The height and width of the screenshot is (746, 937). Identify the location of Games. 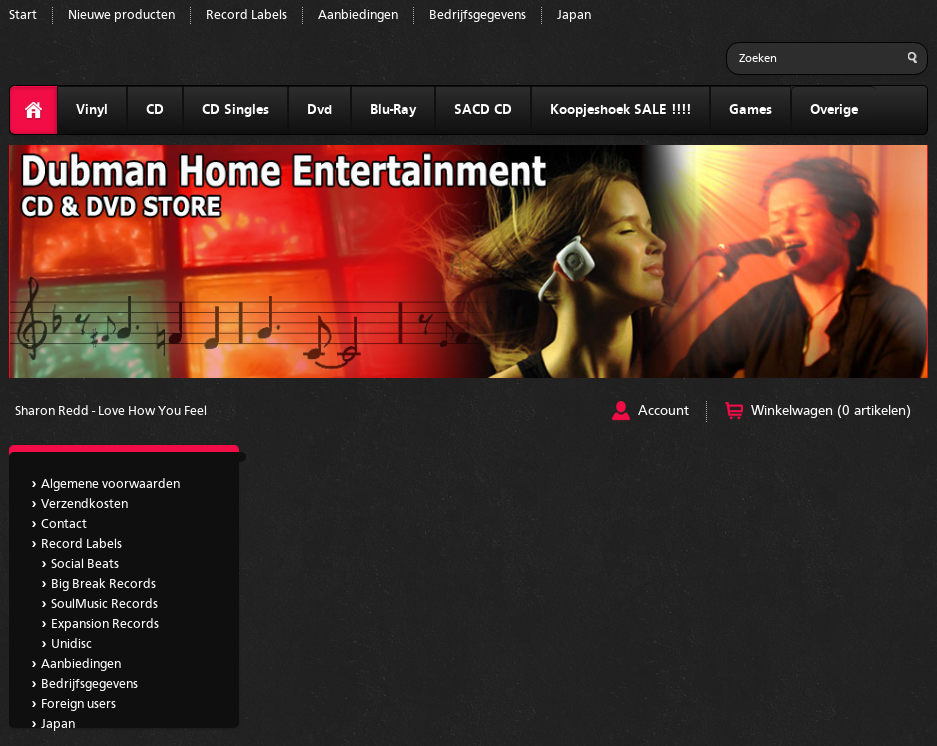
(750, 110).